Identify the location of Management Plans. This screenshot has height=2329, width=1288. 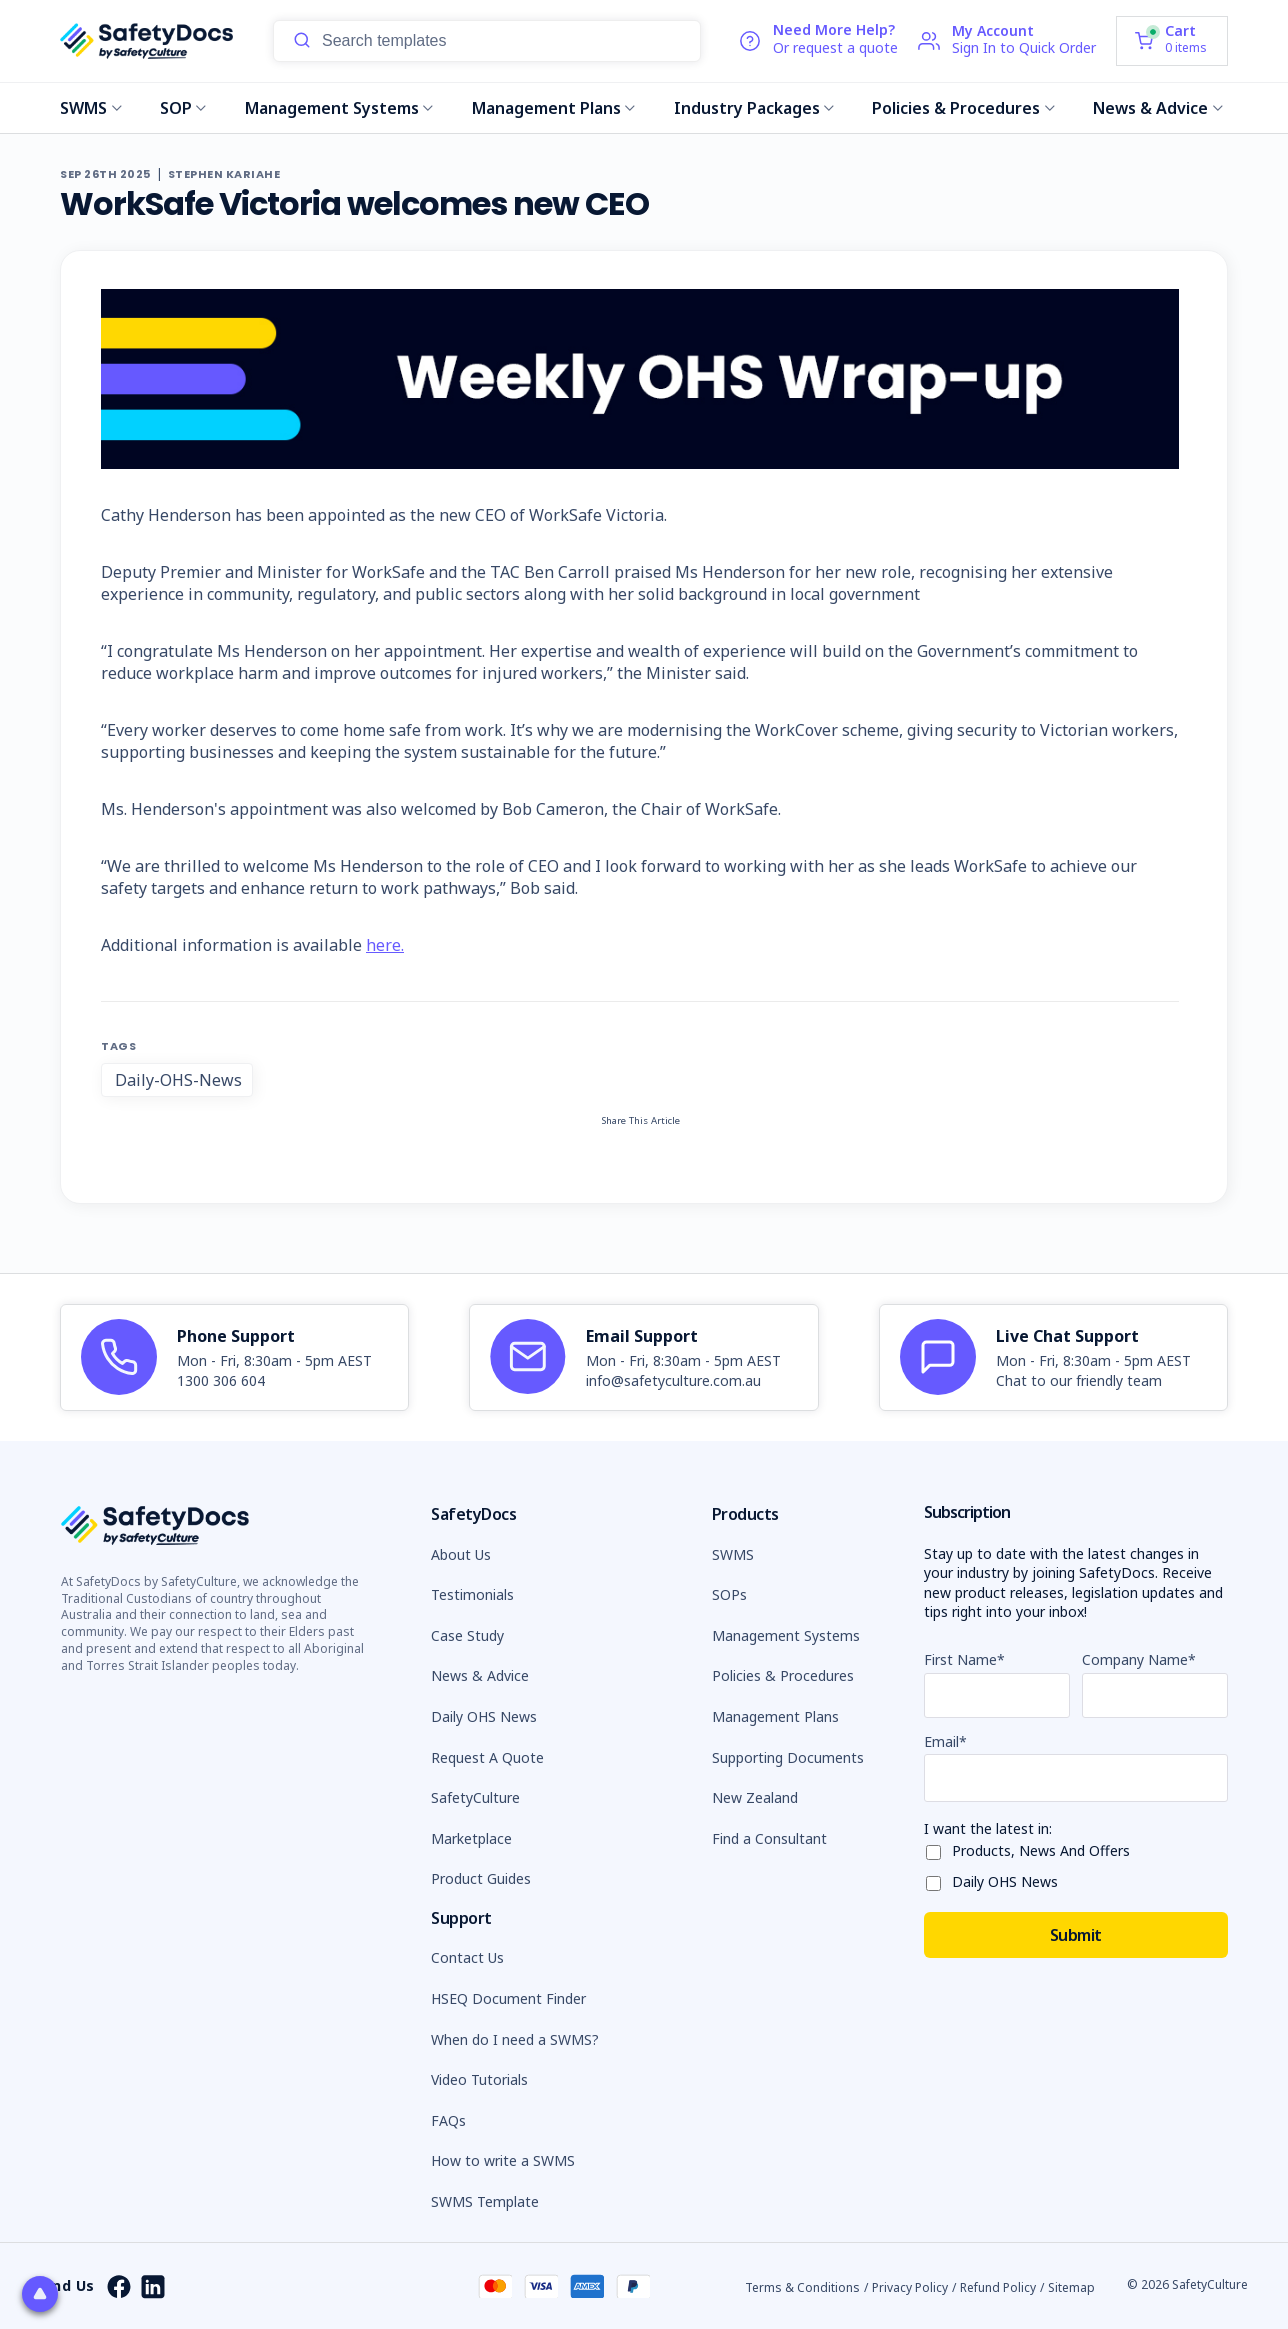
(554, 108).